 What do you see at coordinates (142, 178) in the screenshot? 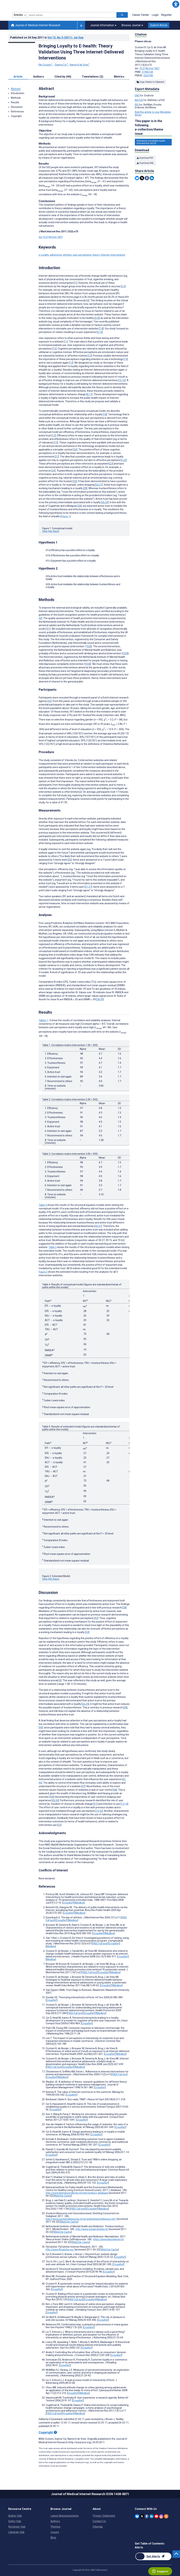
I see `[Share this item on Twitter]` at bounding box center [142, 178].